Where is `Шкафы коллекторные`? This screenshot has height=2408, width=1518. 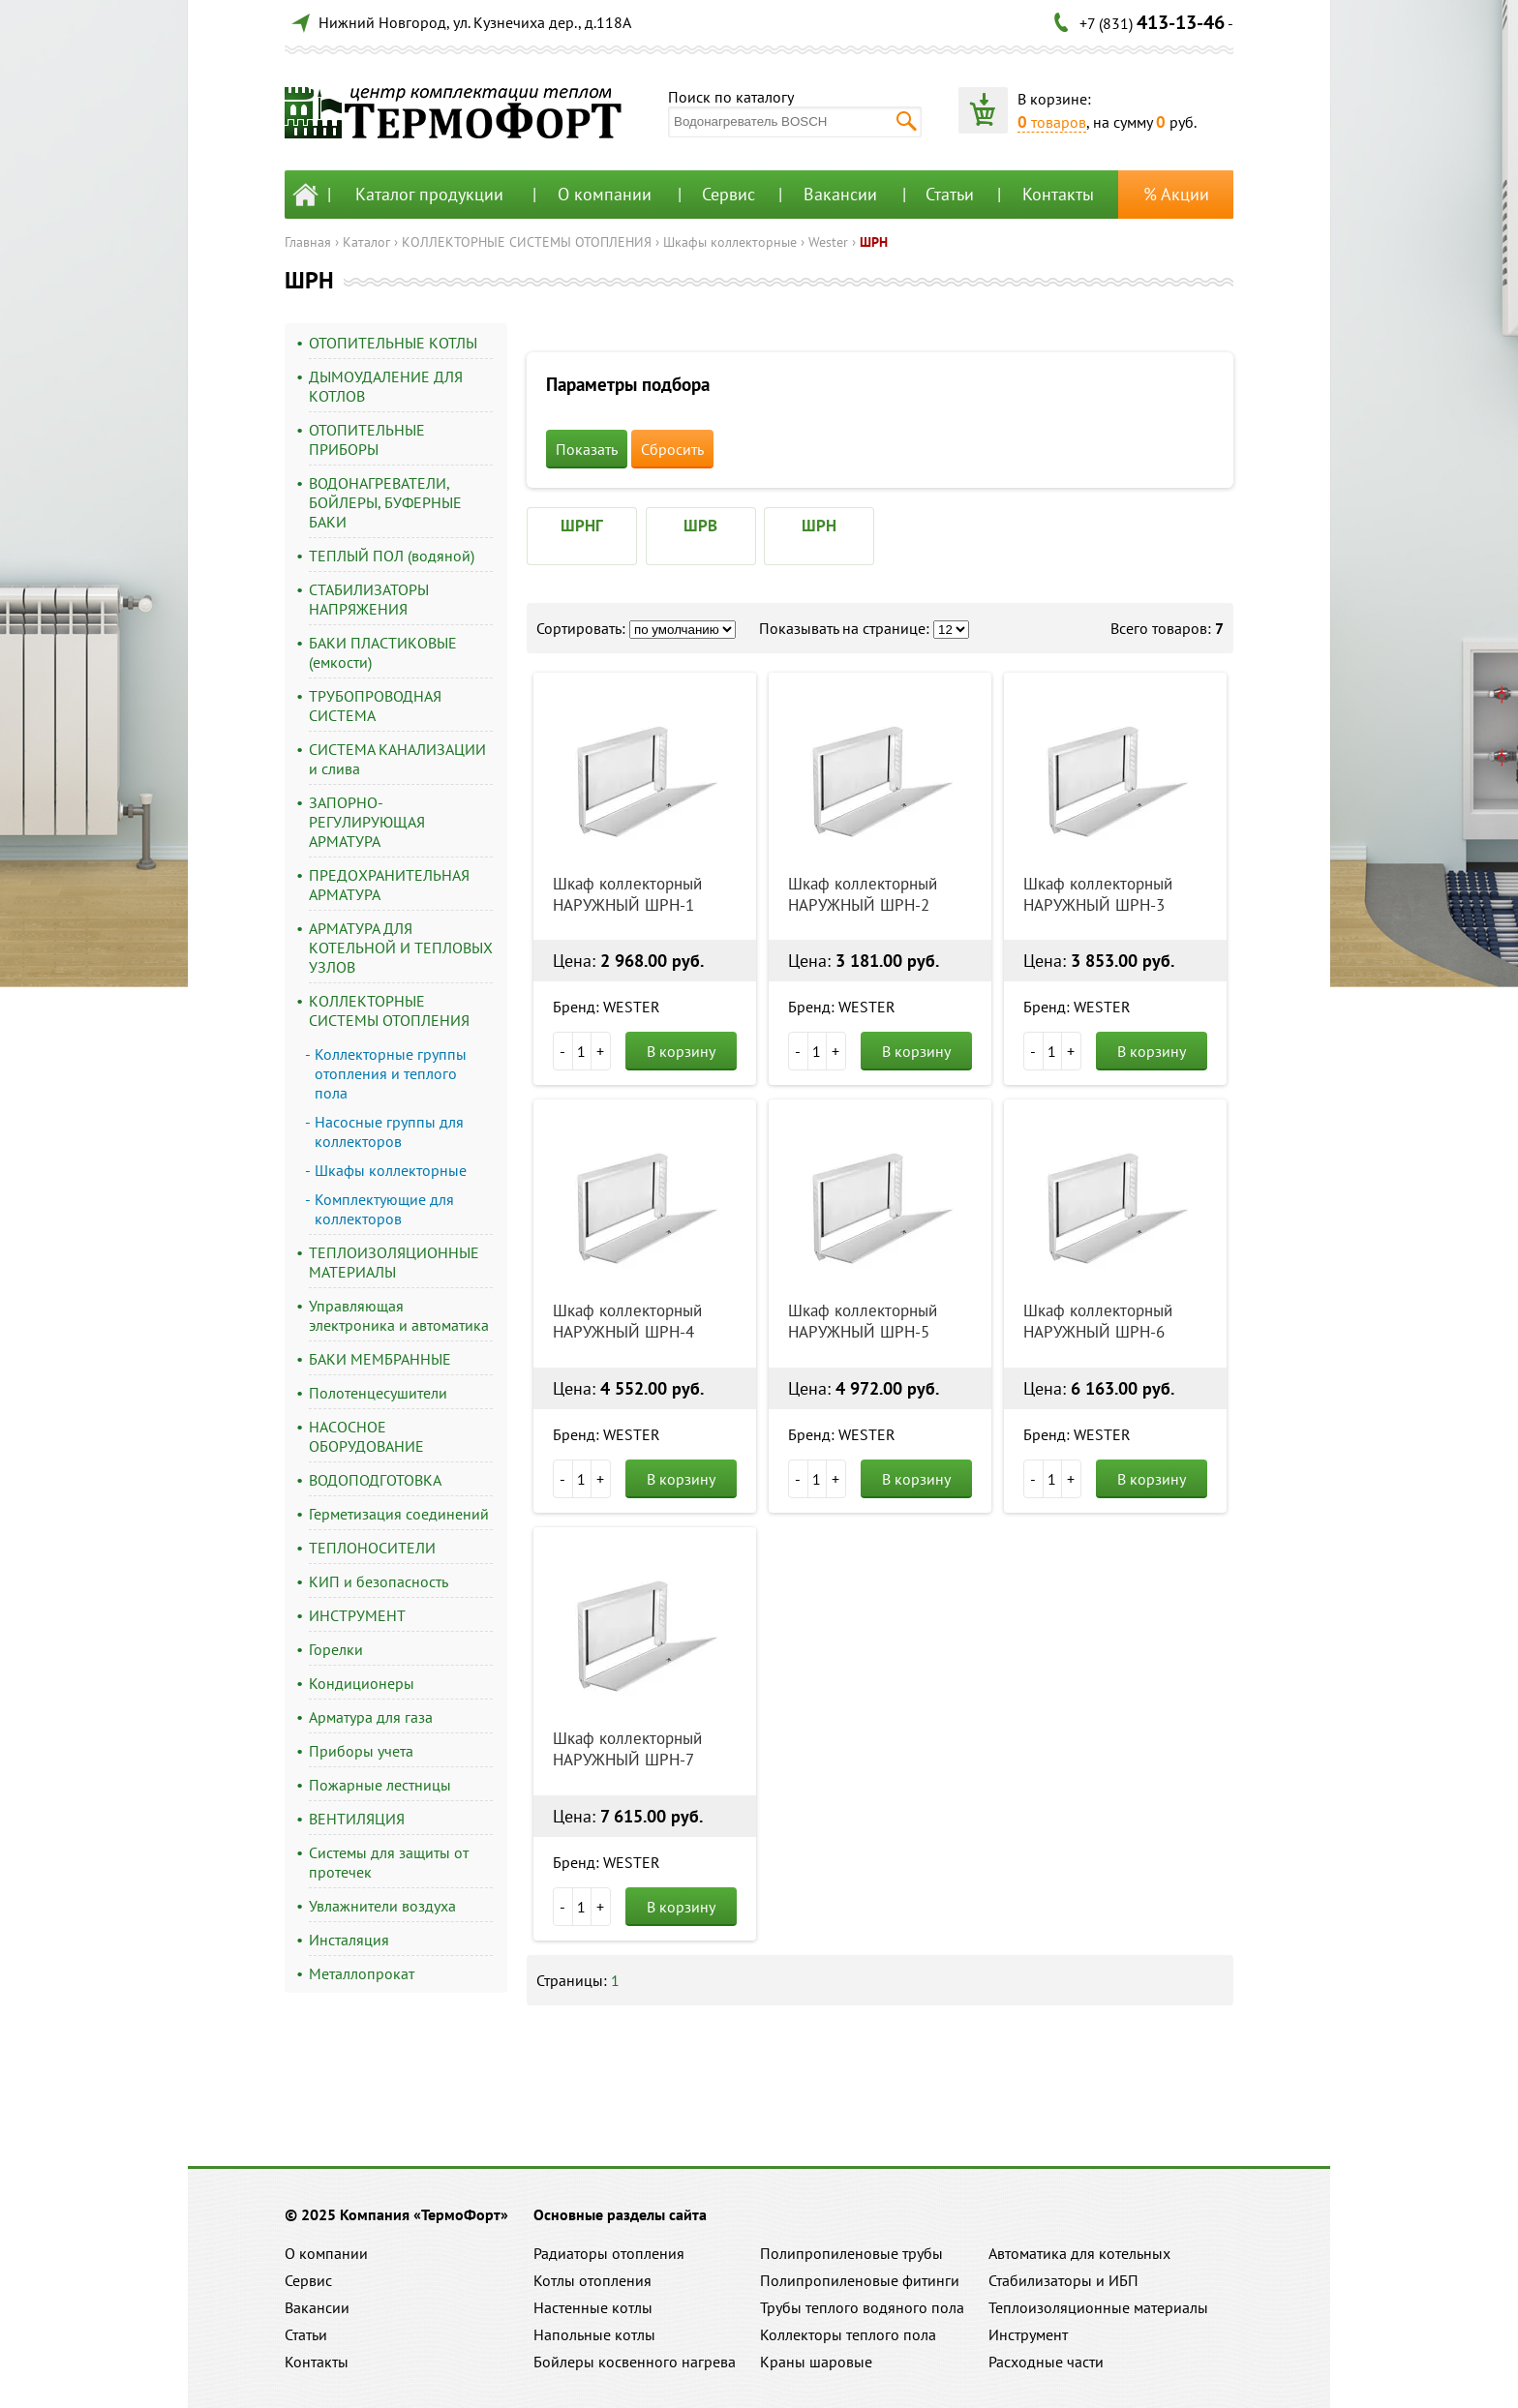 Шкафы коллекторные is located at coordinates (730, 242).